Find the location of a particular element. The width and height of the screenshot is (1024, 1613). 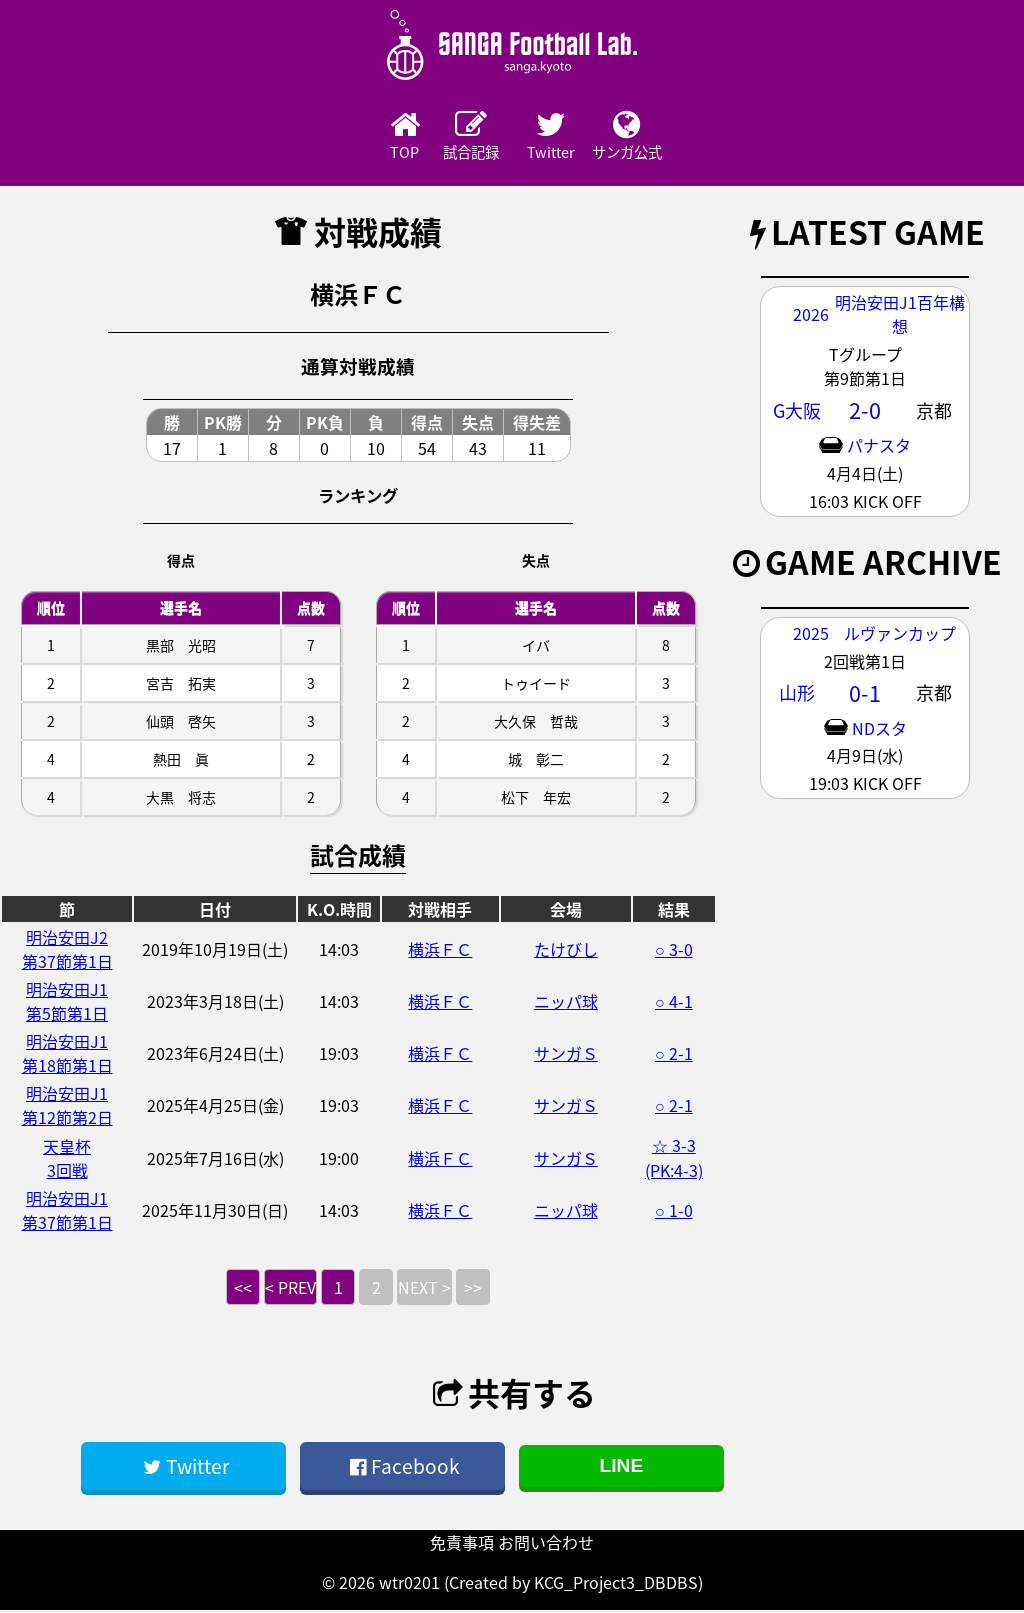

免責事項 is located at coordinates (462, 1545).